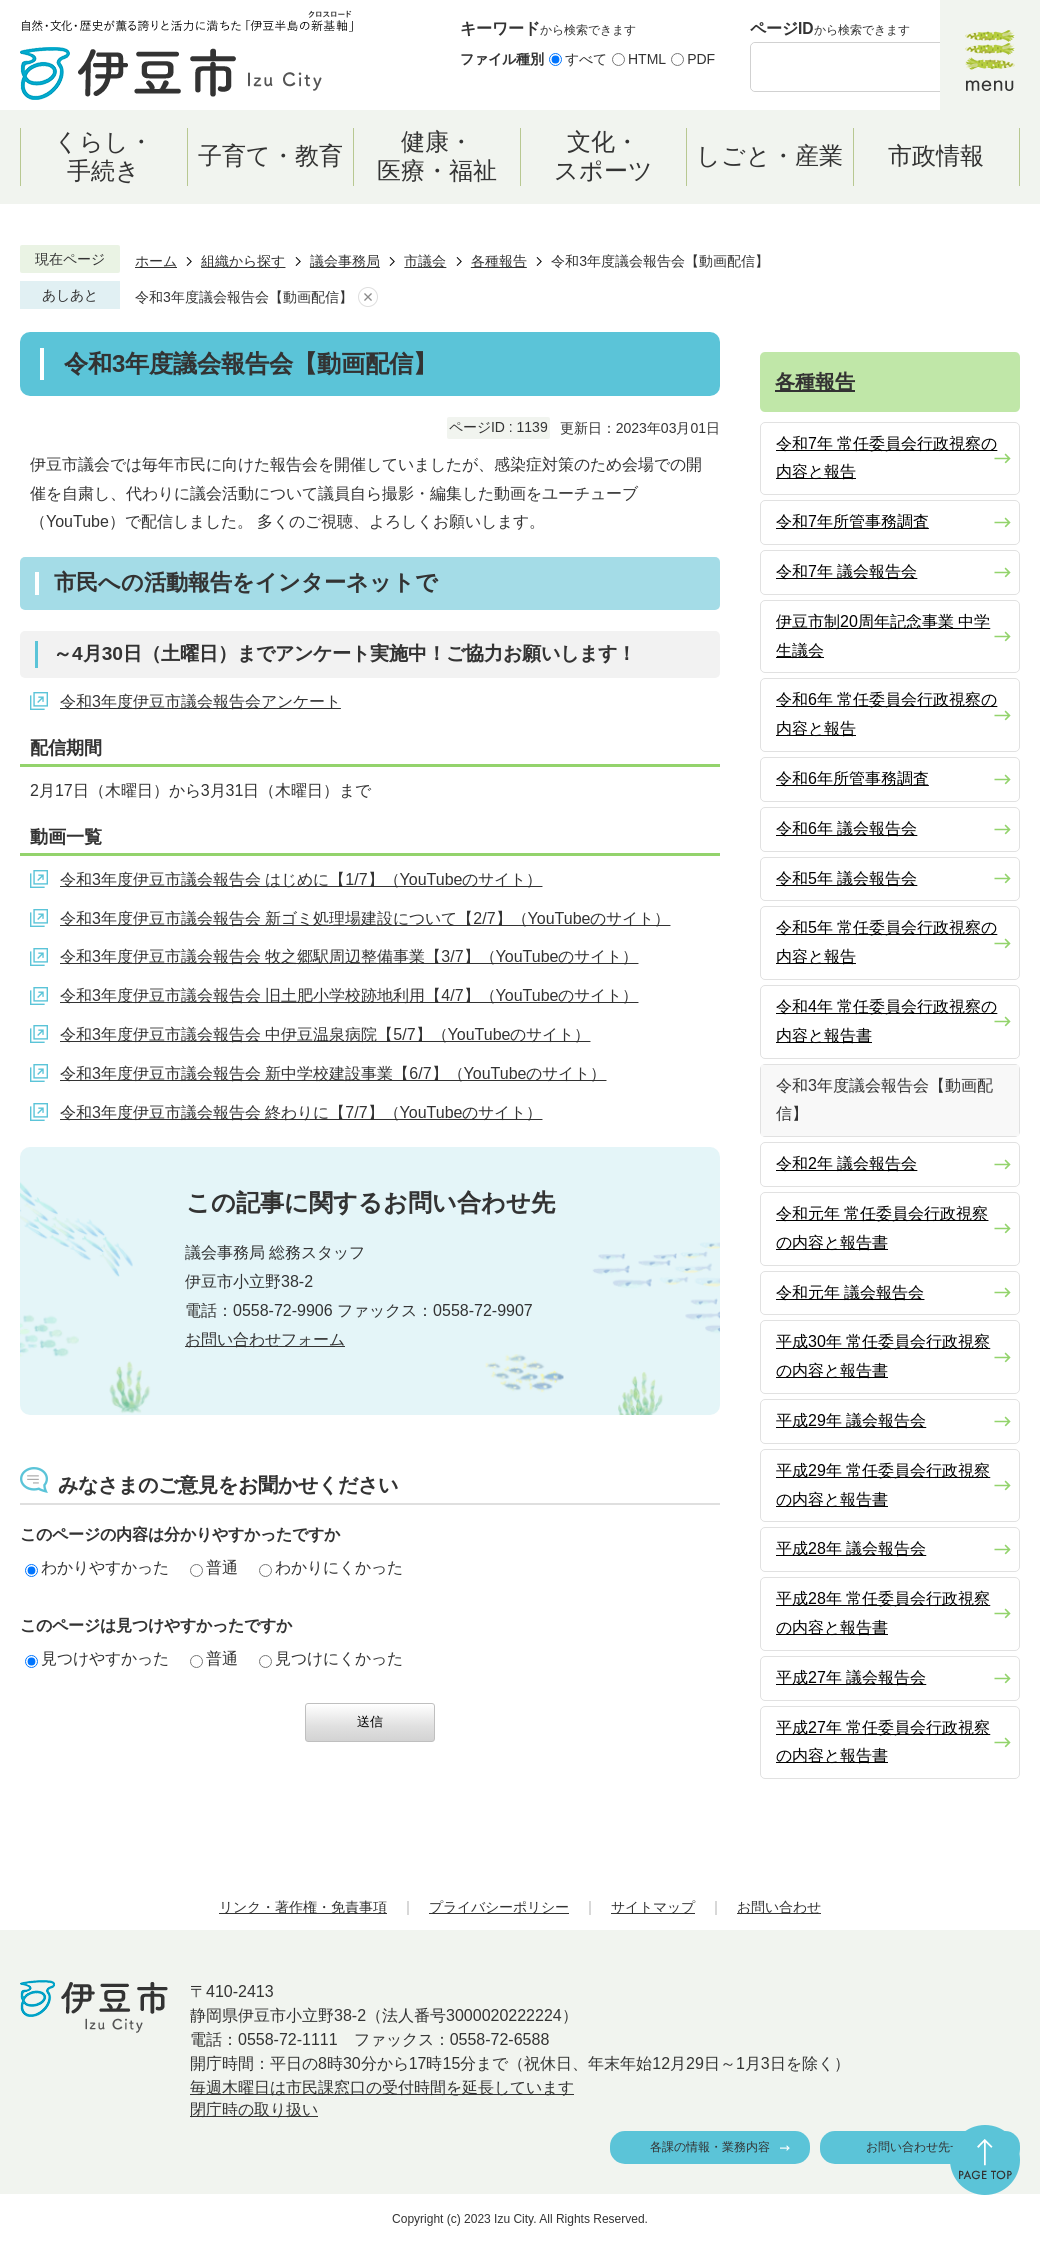 This screenshot has width=1040, height=2245. What do you see at coordinates (331, 1567) in the screenshot?
I see `わかりにくかった` at bounding box center [331, 1567].